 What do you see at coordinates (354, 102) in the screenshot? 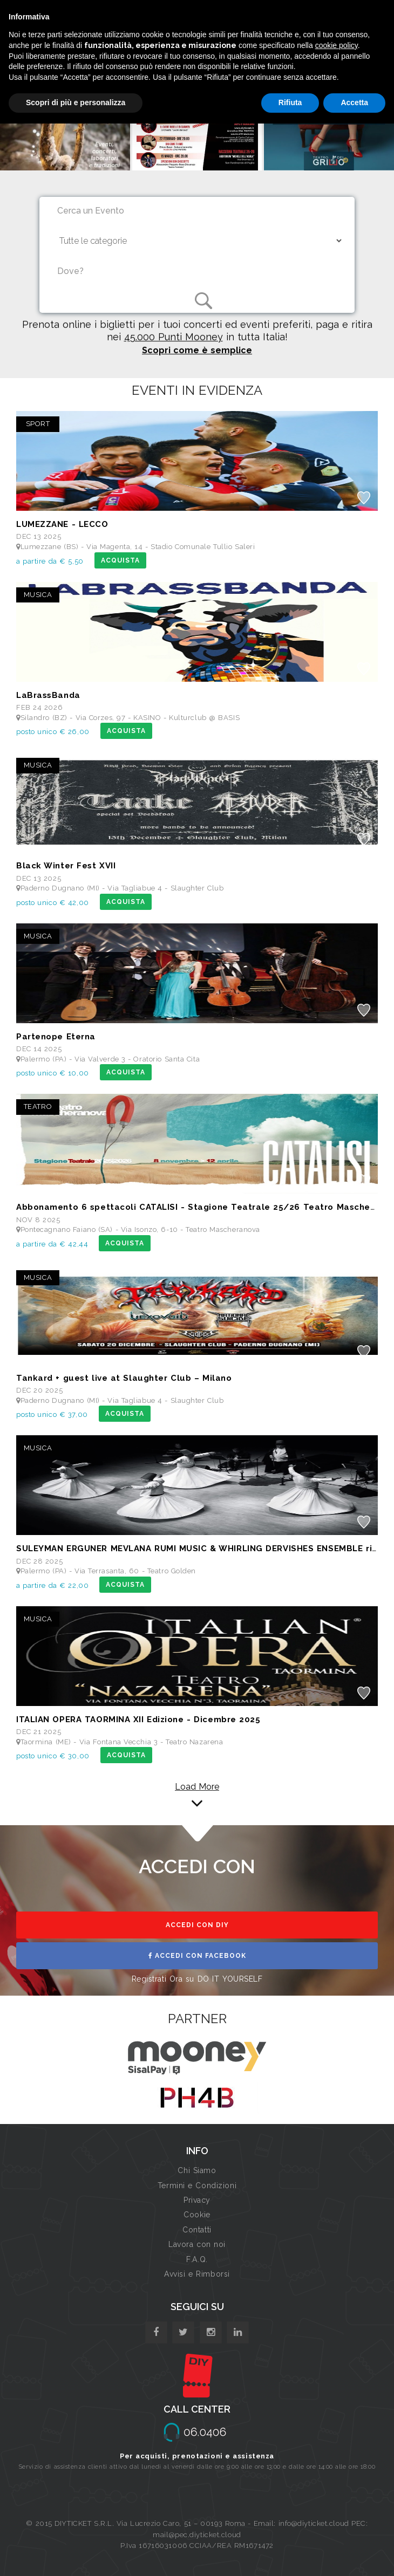
I see `Accetta [button]` at bounding box center [354, 102].